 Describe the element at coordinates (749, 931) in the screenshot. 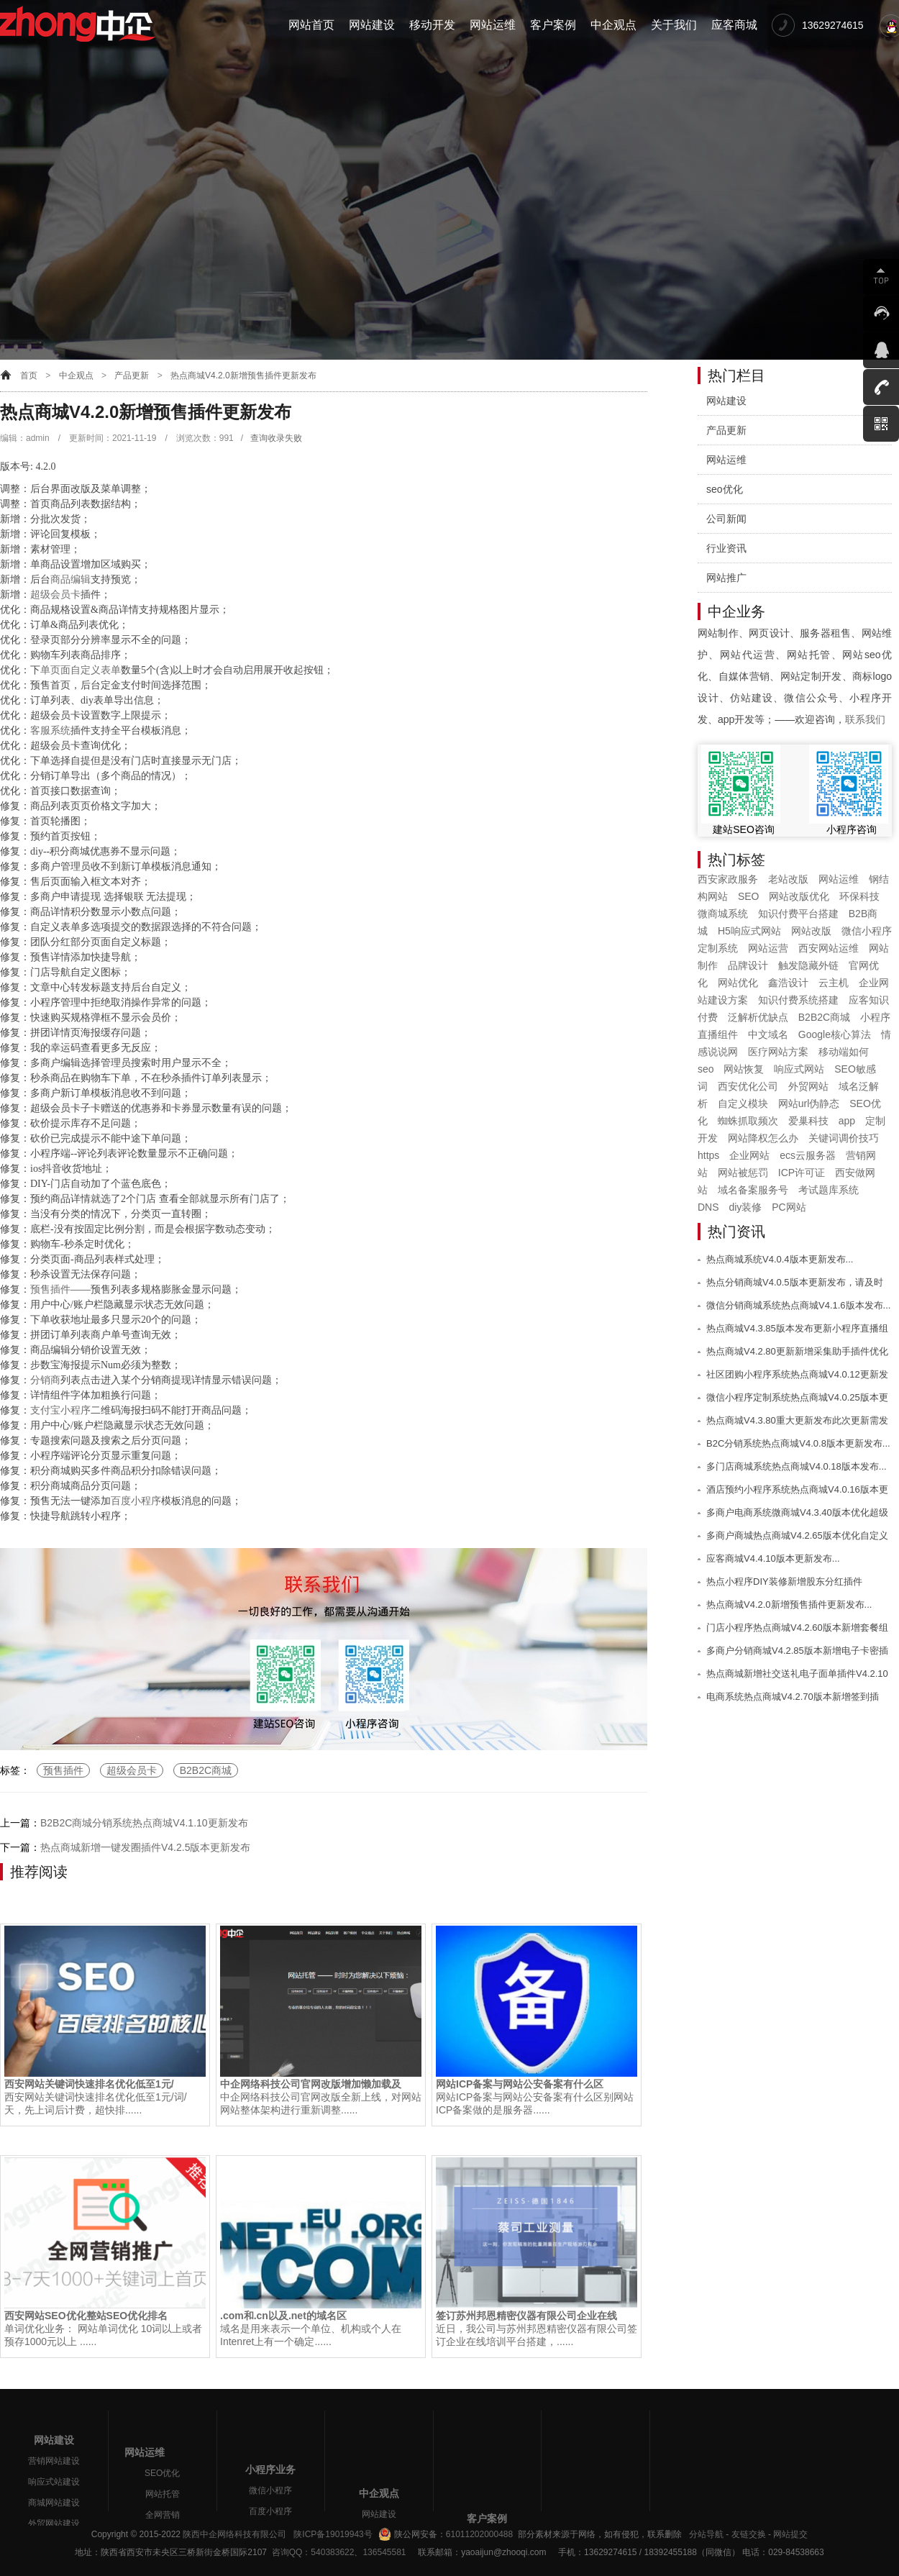

I see `H5响应式网站` at that location.